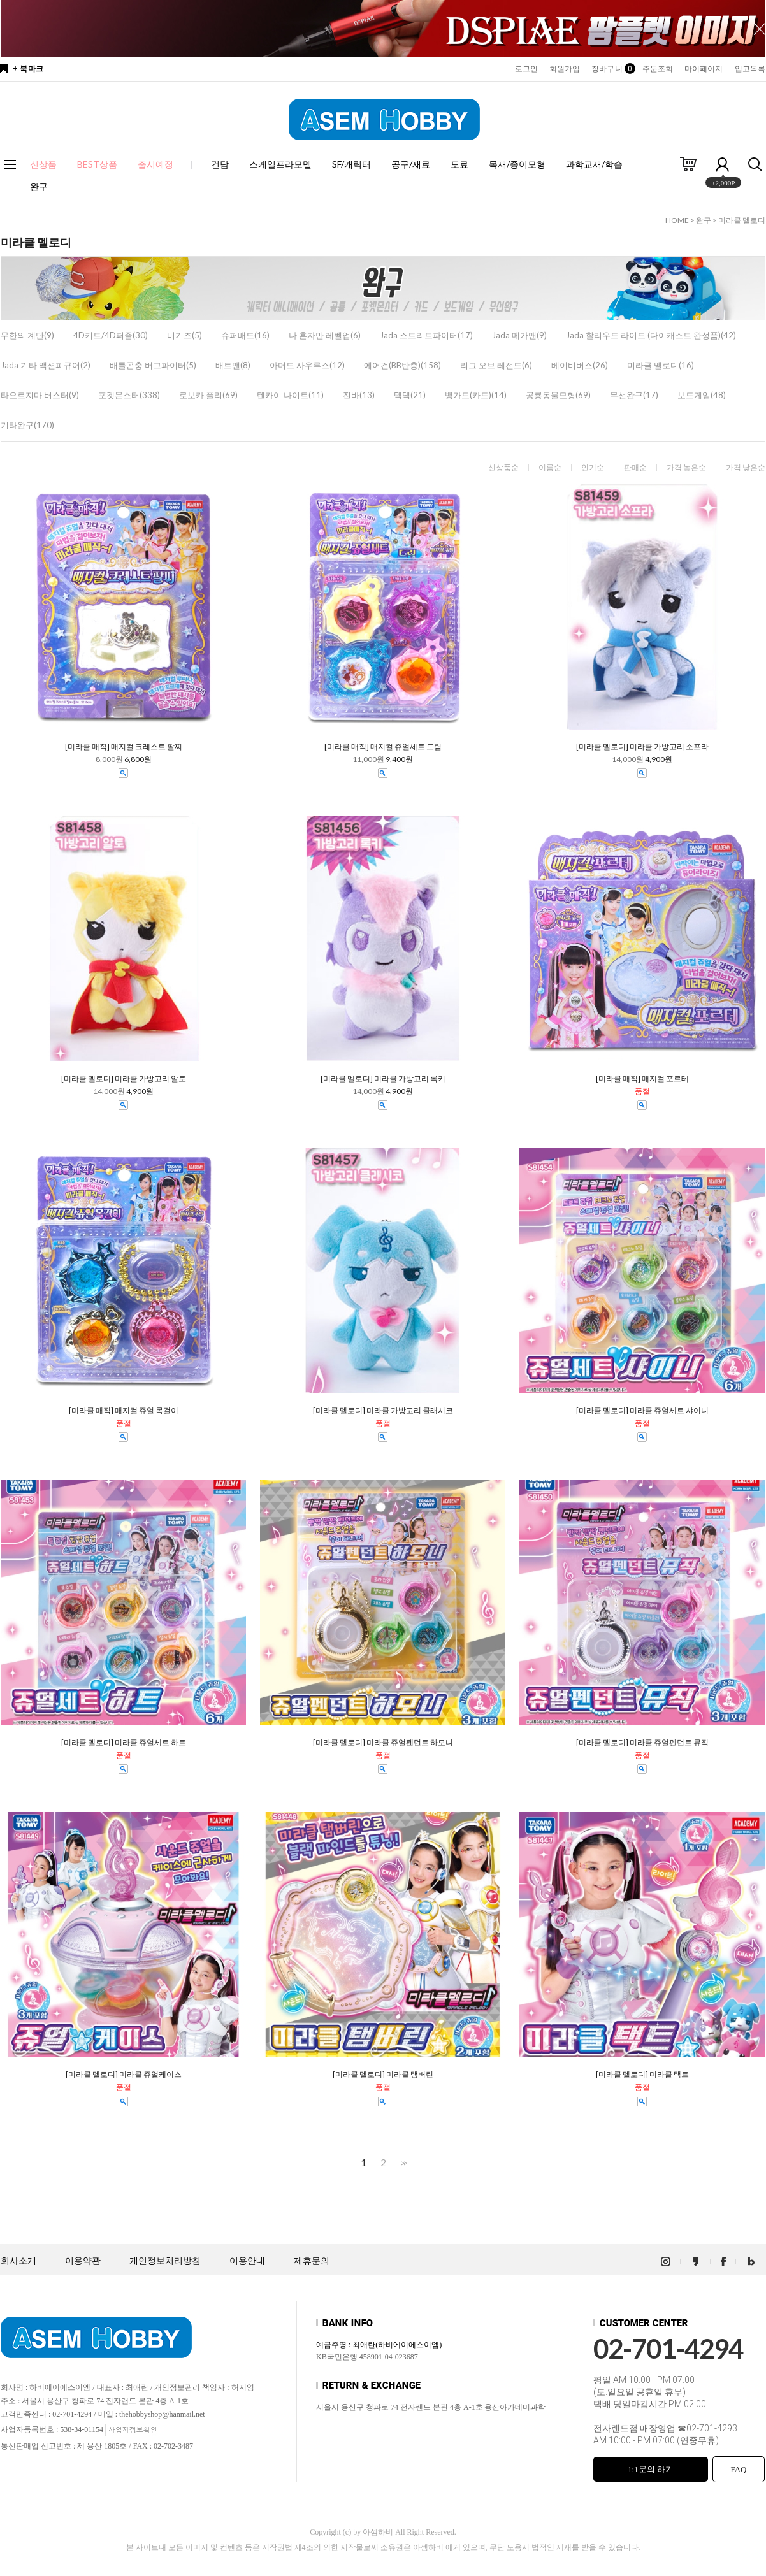 This screenshot has height=2576, width=766. What do you see at coordinates (526, 68) in the screenshot?
I see `로그인` at bounding box center [526, 68].